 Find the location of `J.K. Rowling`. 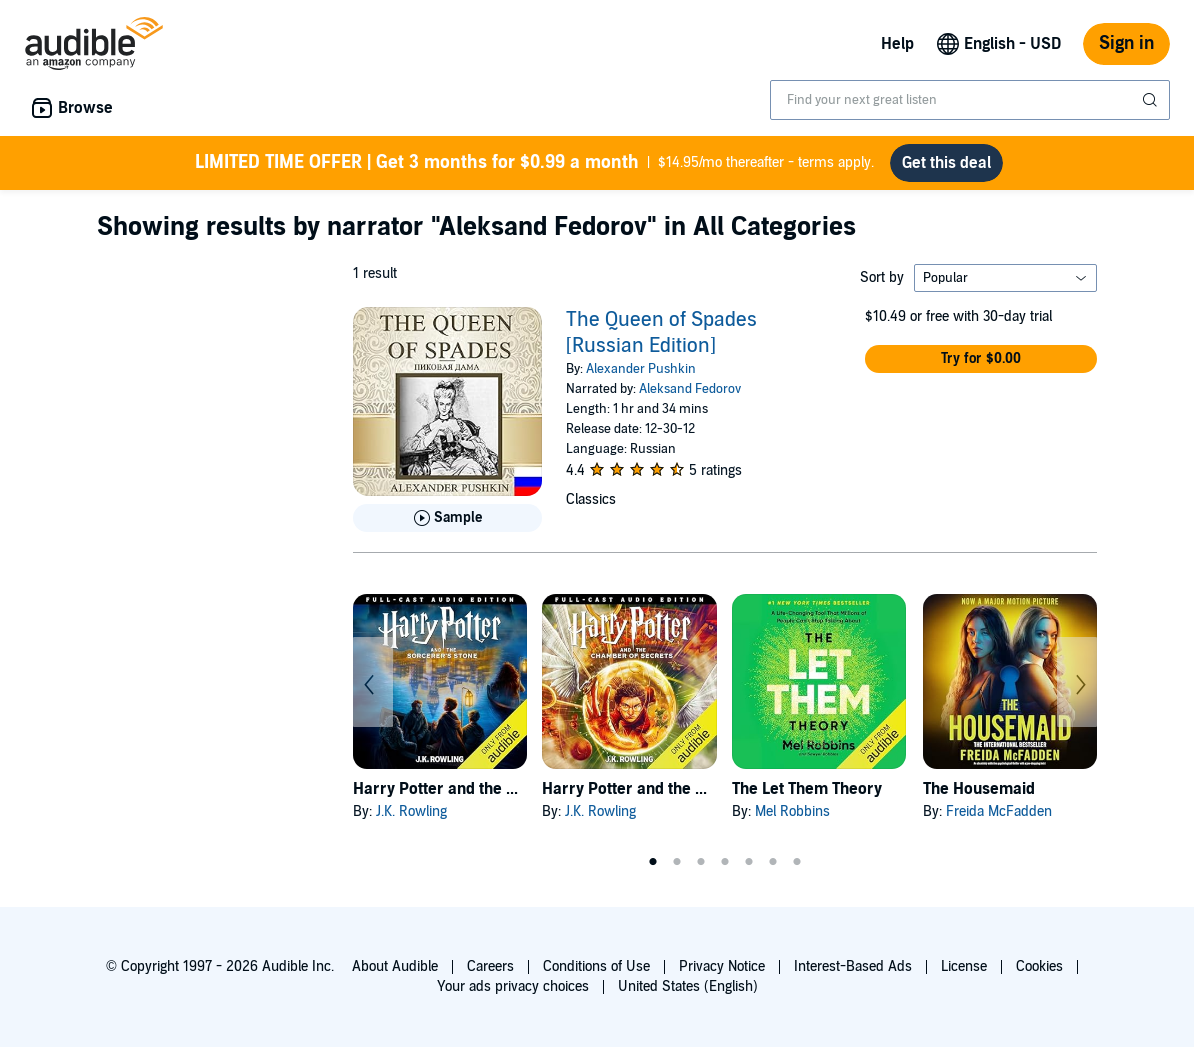

J.K. Rowling is located at coordinates (411, 811).